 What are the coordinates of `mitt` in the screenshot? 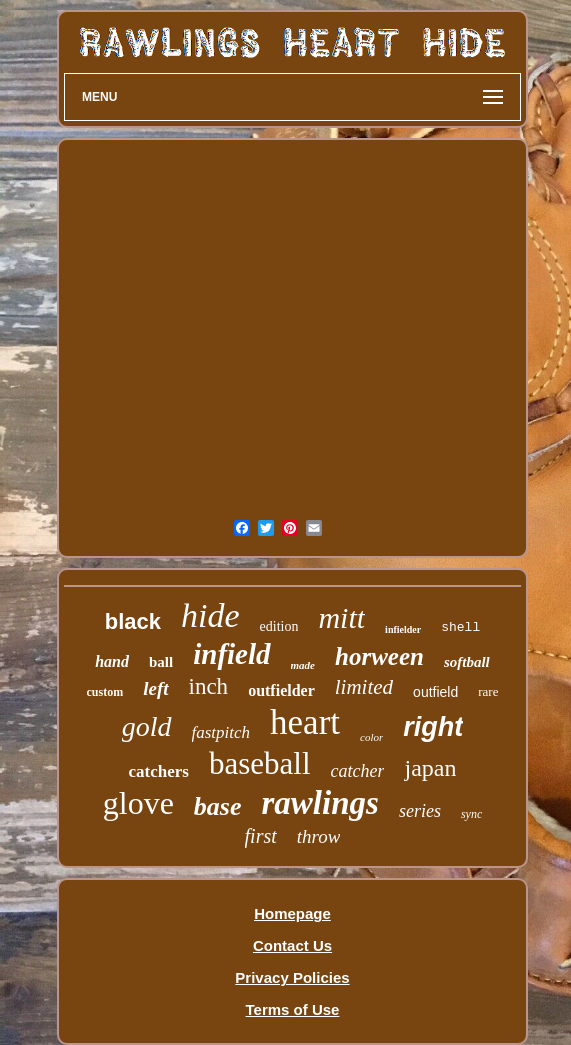 It's located at (341, 617).